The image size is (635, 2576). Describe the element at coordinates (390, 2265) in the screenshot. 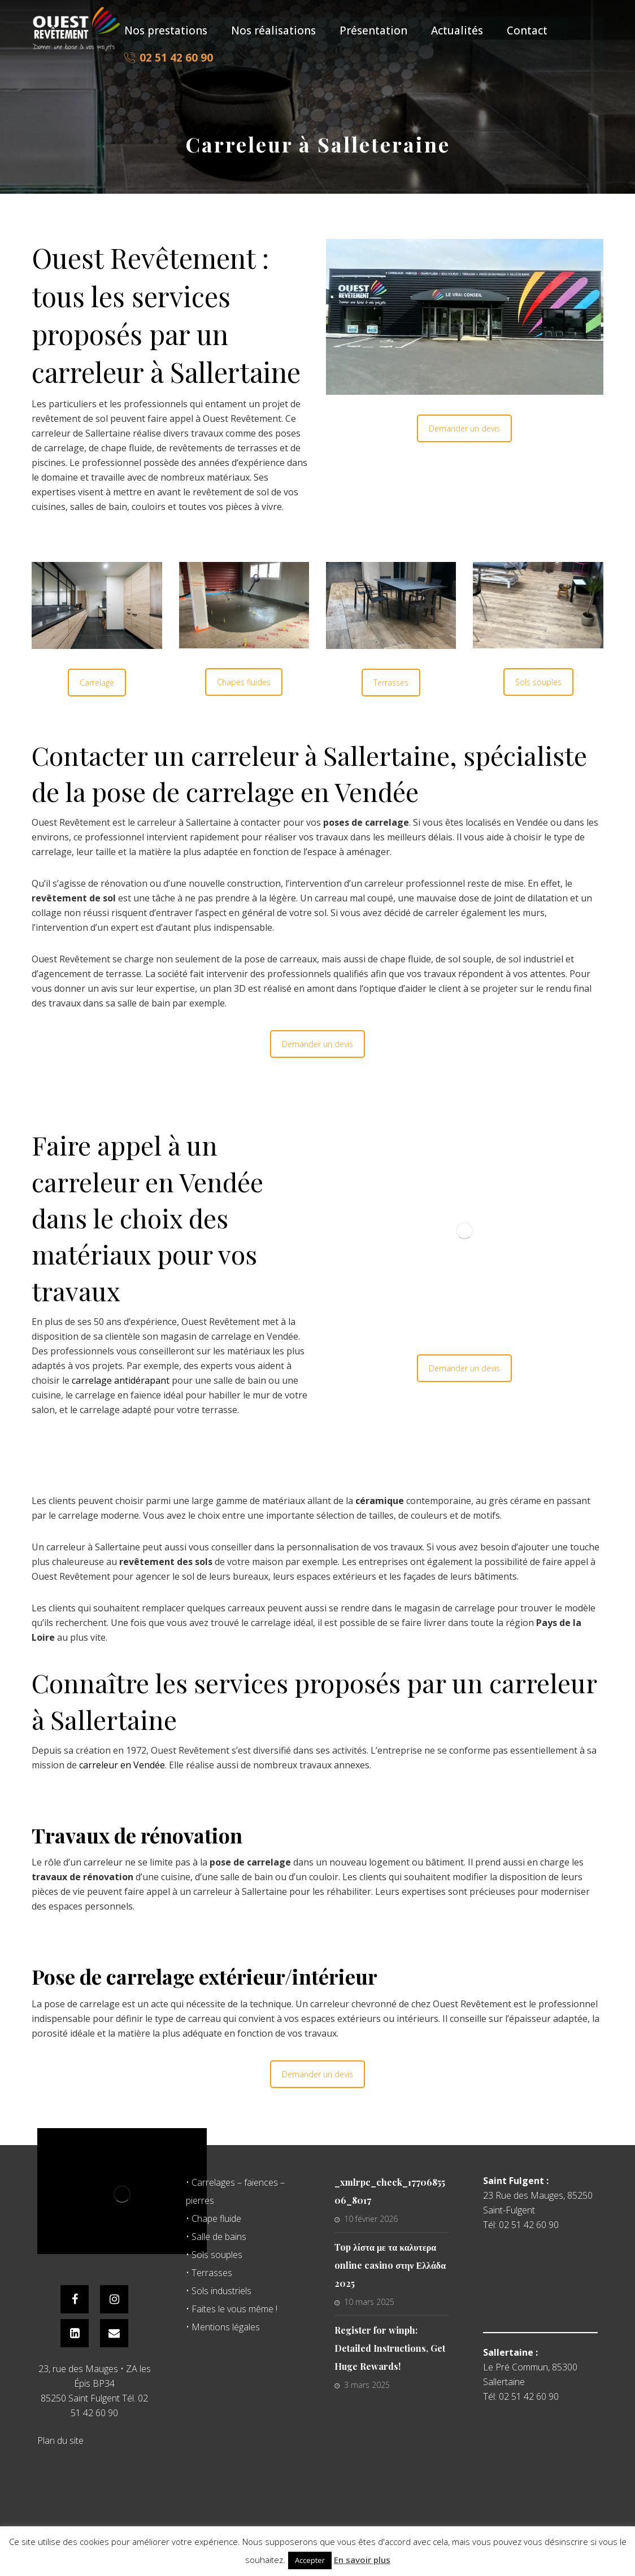

I see `Top λίστα με τα καλυτερα online casino στην Ελλάδα 2025` at that location.